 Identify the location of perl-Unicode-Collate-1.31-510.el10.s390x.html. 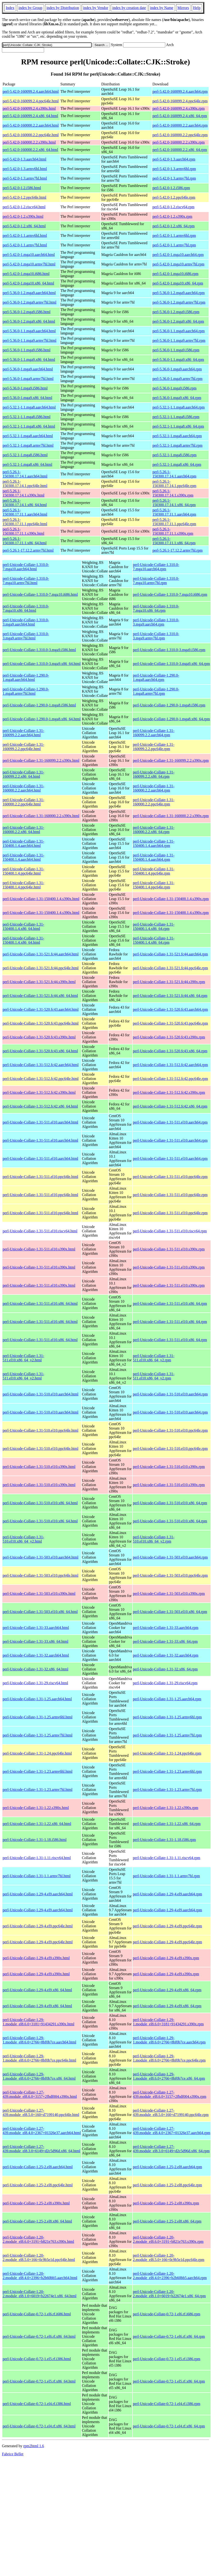
(39, 1467).